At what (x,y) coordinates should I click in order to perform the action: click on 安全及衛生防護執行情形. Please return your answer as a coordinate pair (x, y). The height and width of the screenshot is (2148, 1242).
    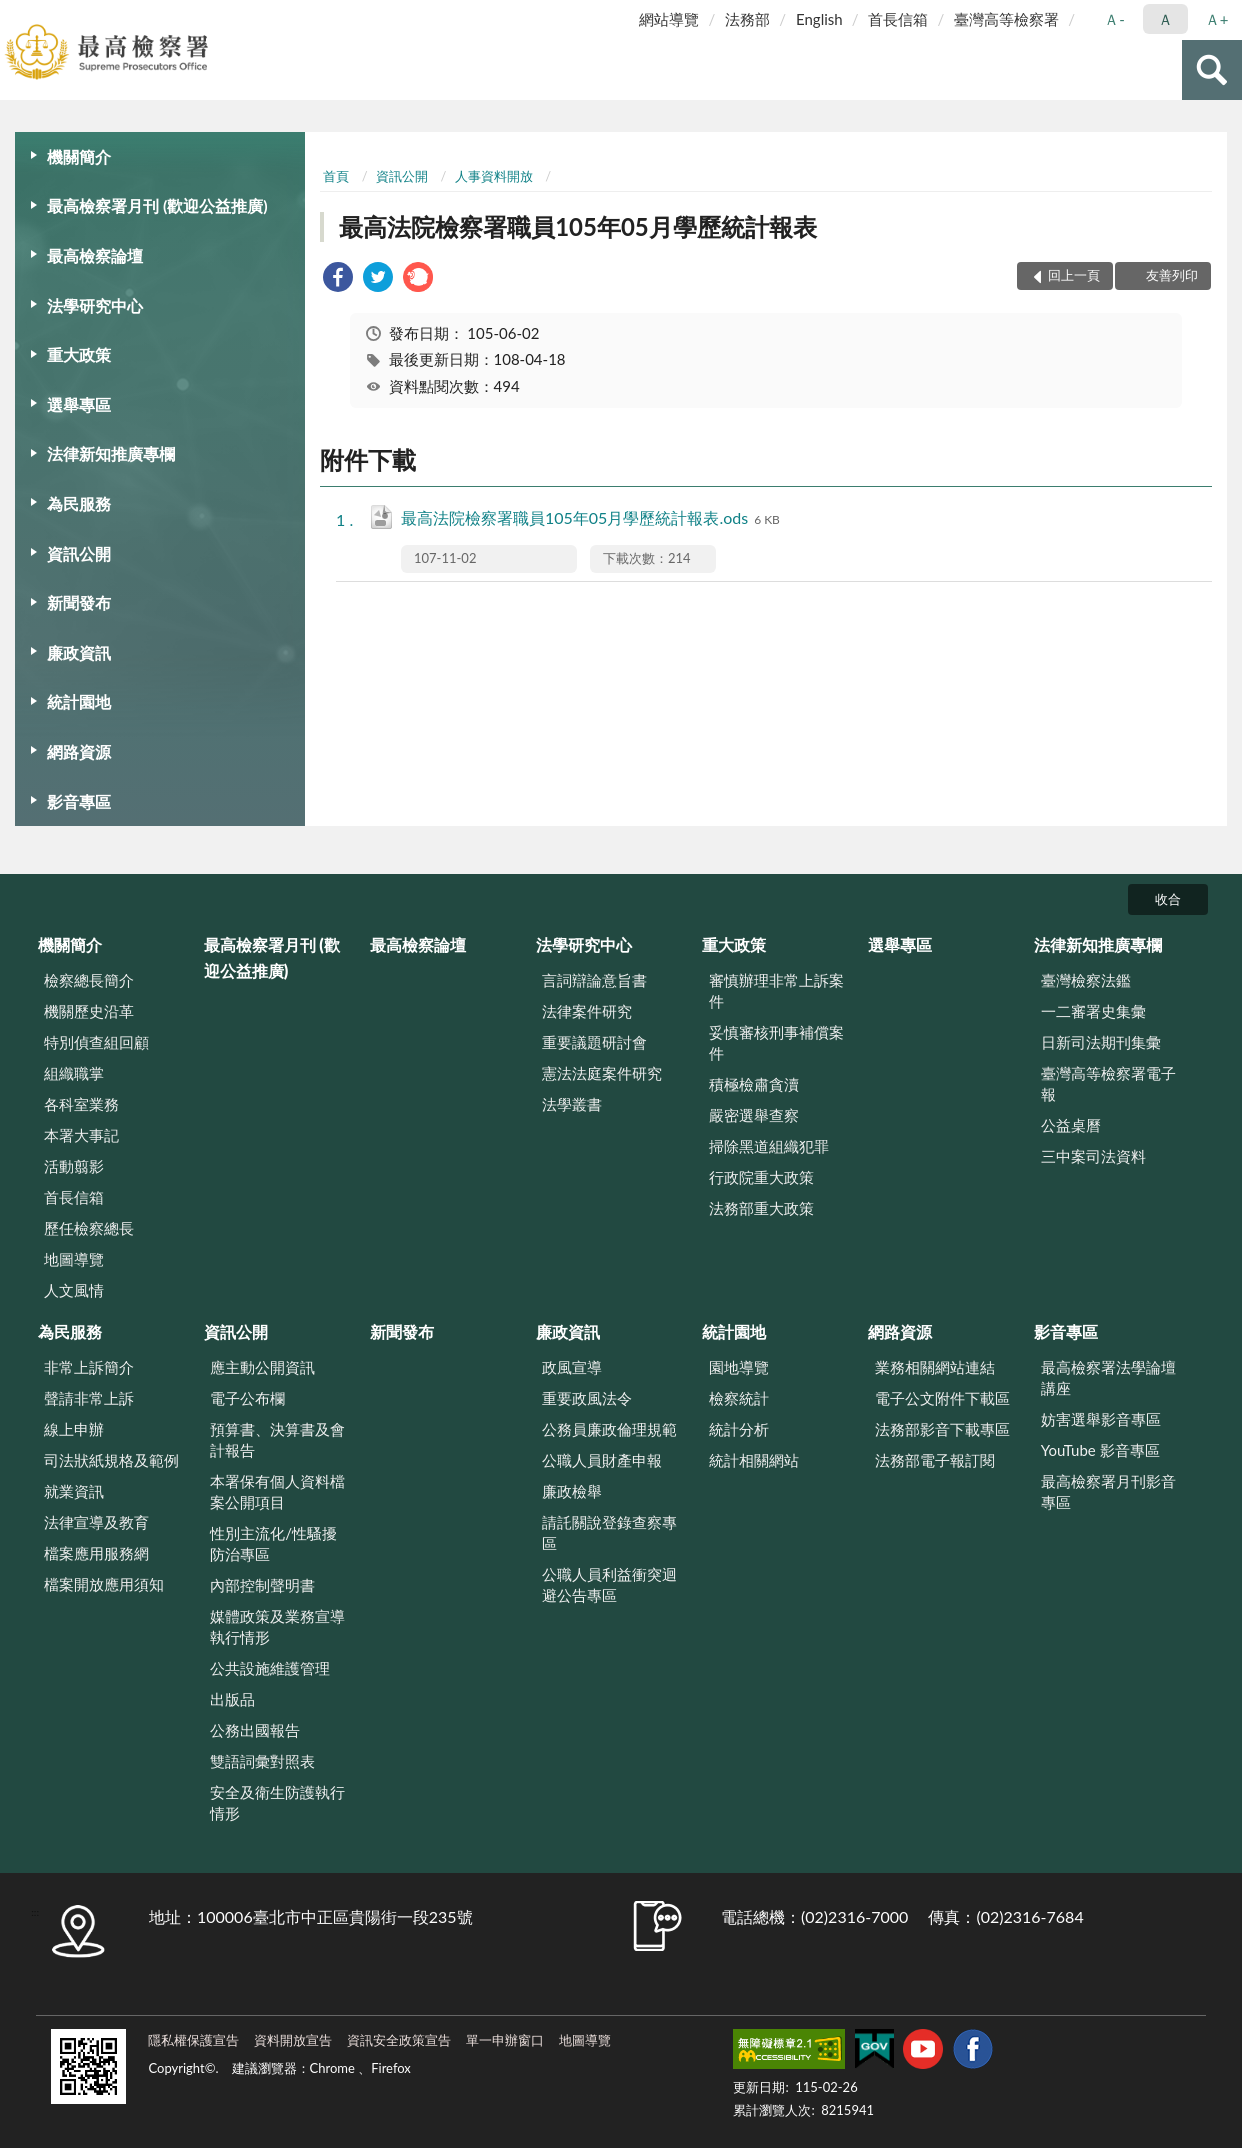
    Looking at the image, I should click on (277, 1802).